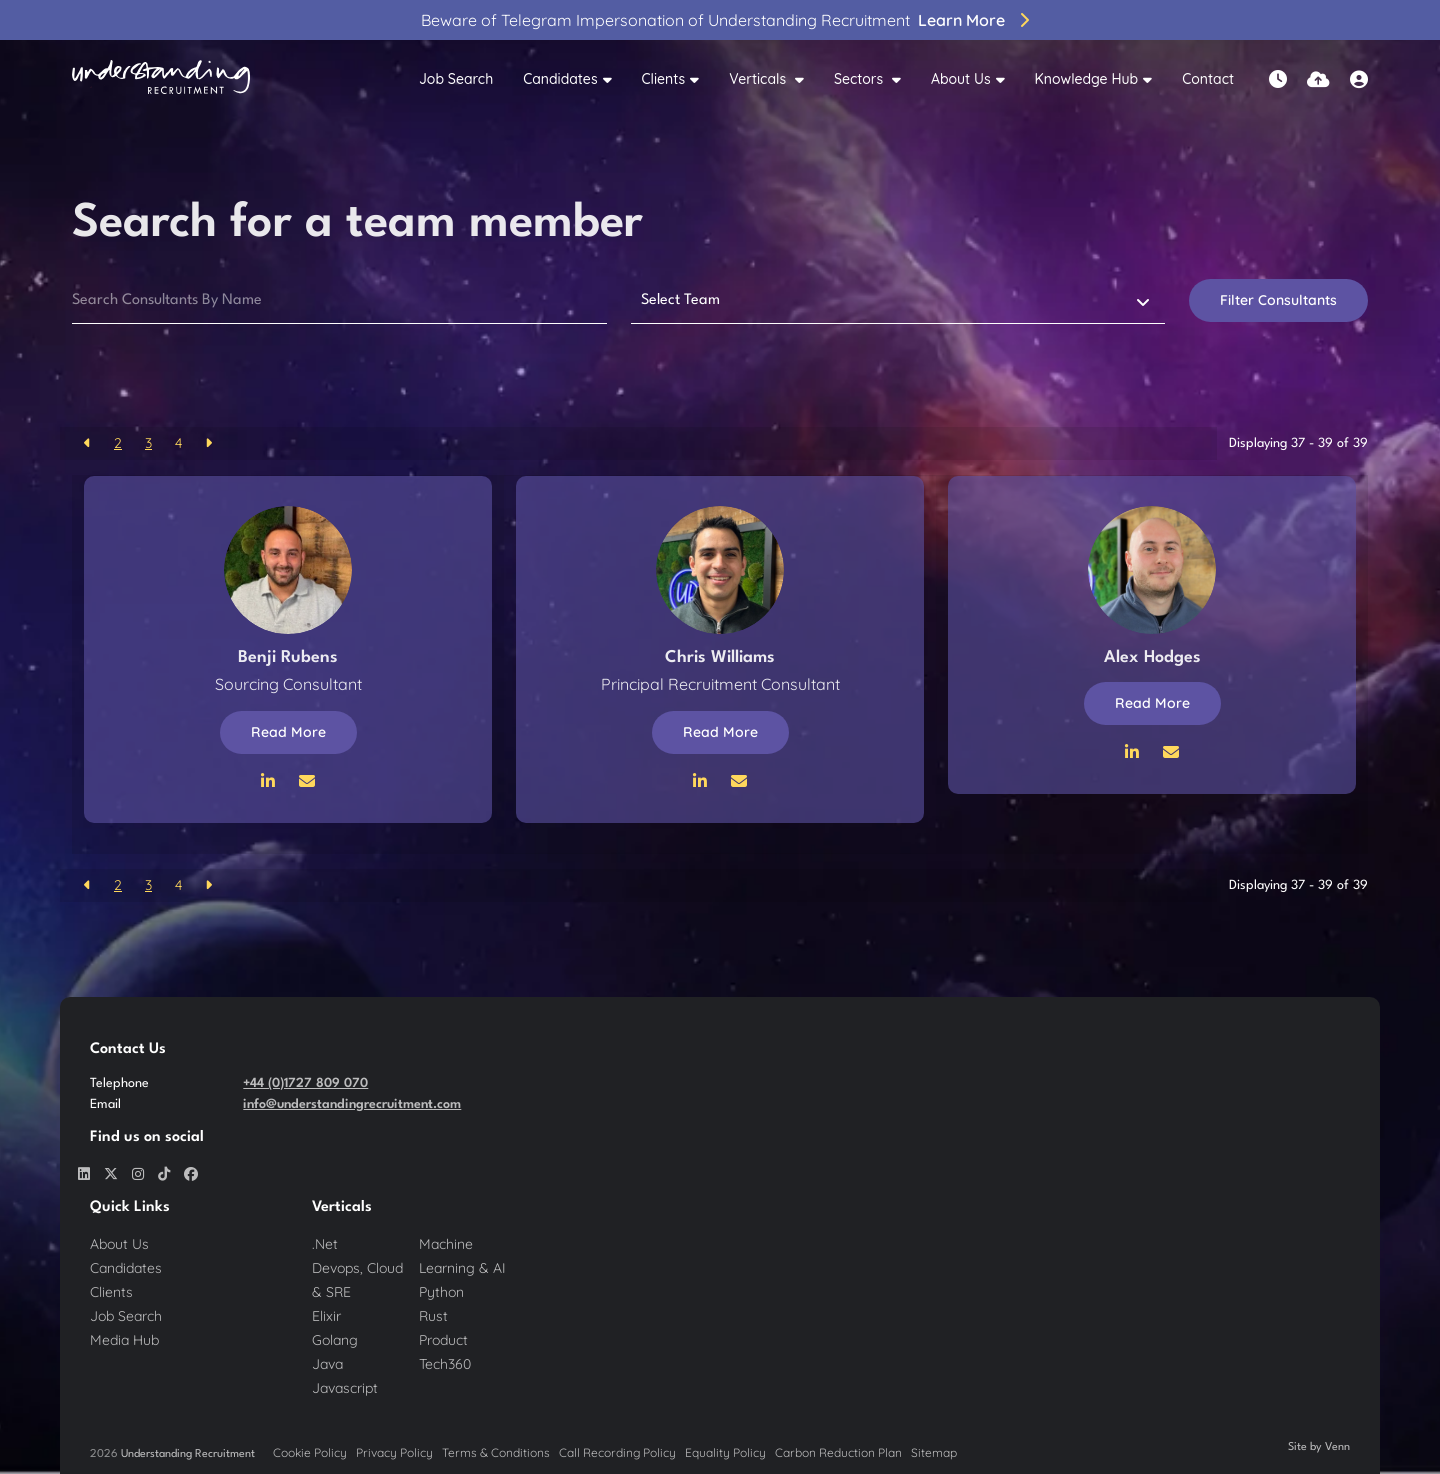 The height and width of the screenshot is (1474, 1440). What do you see at coordinates (161, 80) in the screenshot?
I see `[Branded Logo - Clicks to home page]` at bounding box center [161, 80].